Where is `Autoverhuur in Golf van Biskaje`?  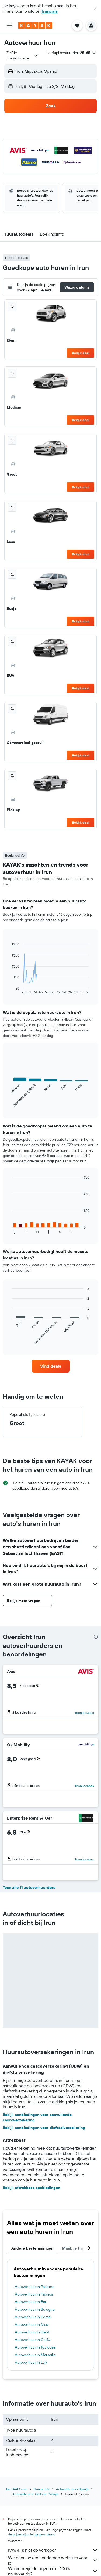 Autoverhuur in Golf van Biskaje is located at coordinates (35, 2494).